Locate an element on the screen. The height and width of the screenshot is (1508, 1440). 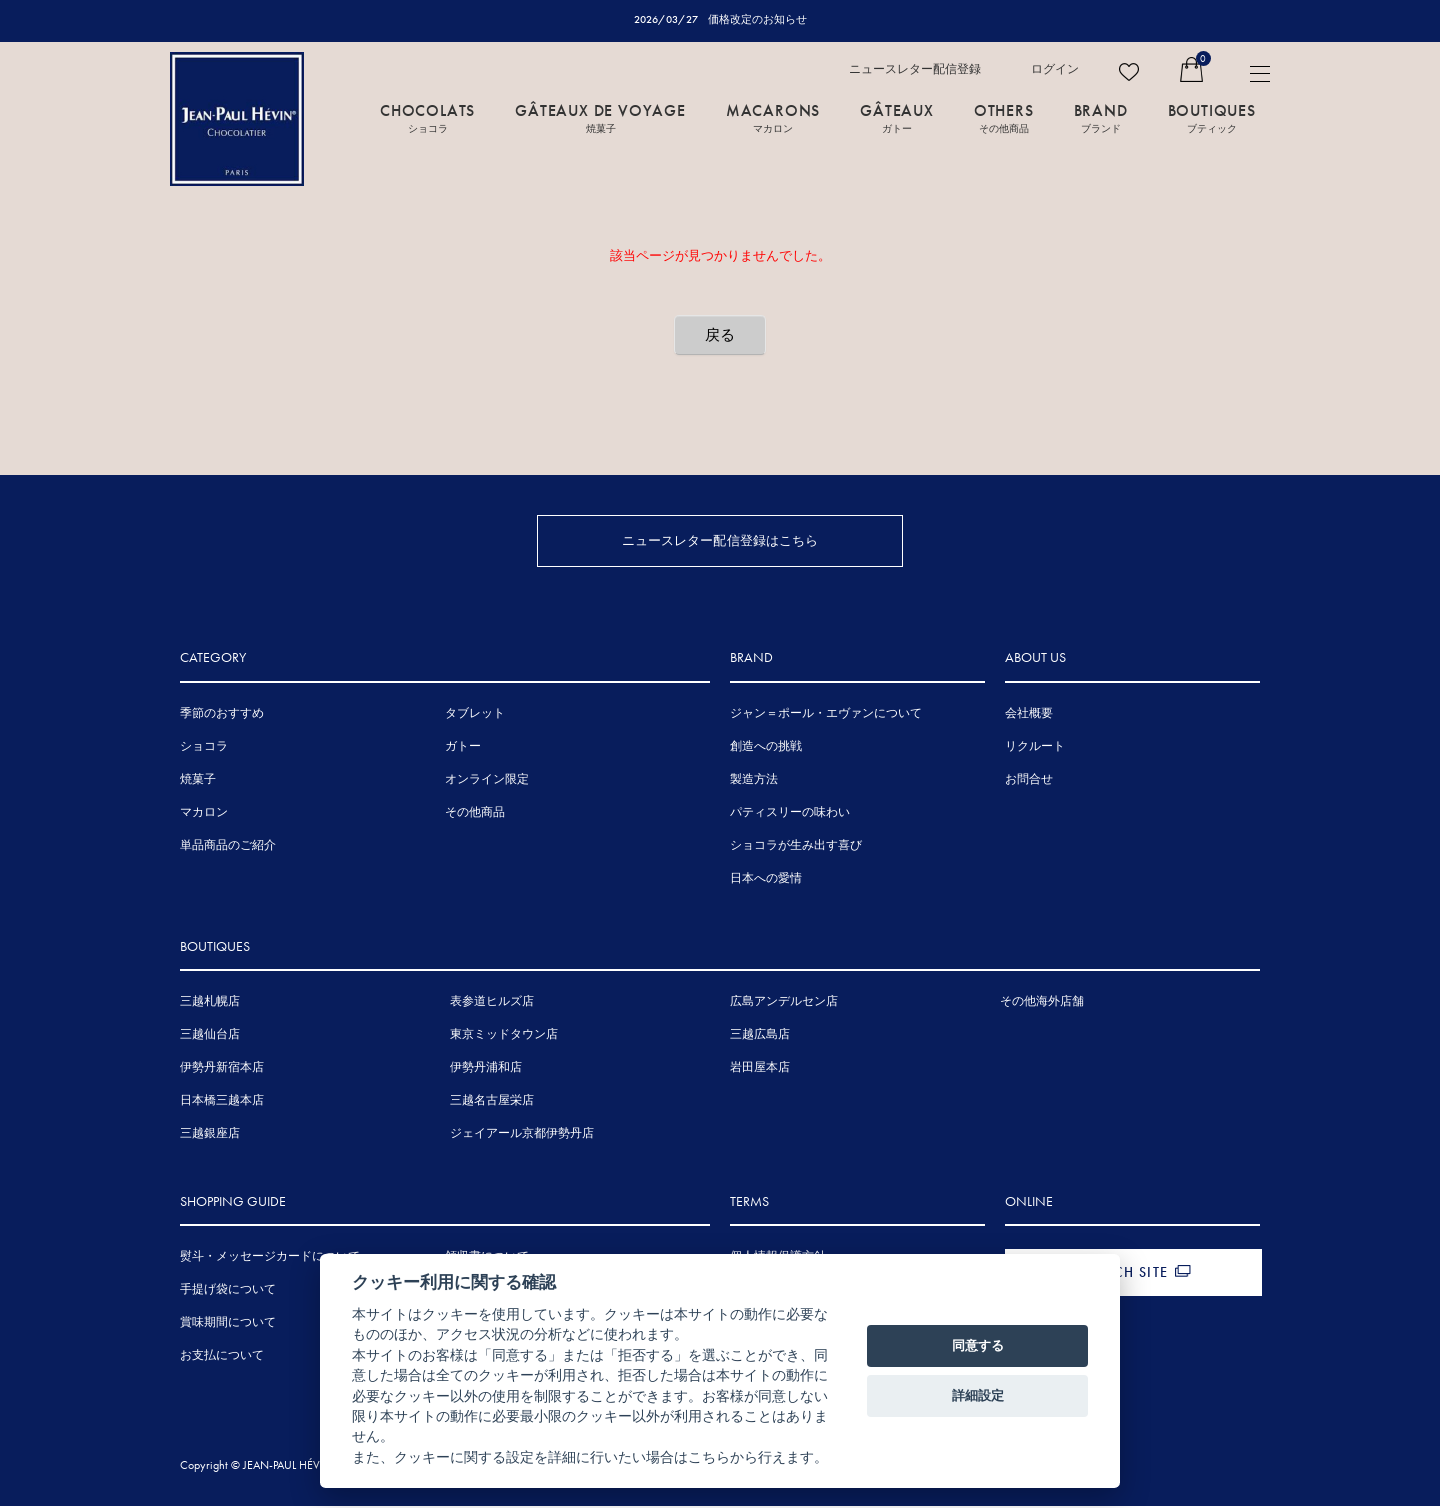
その他商品 is located at coordinates (475, 813).